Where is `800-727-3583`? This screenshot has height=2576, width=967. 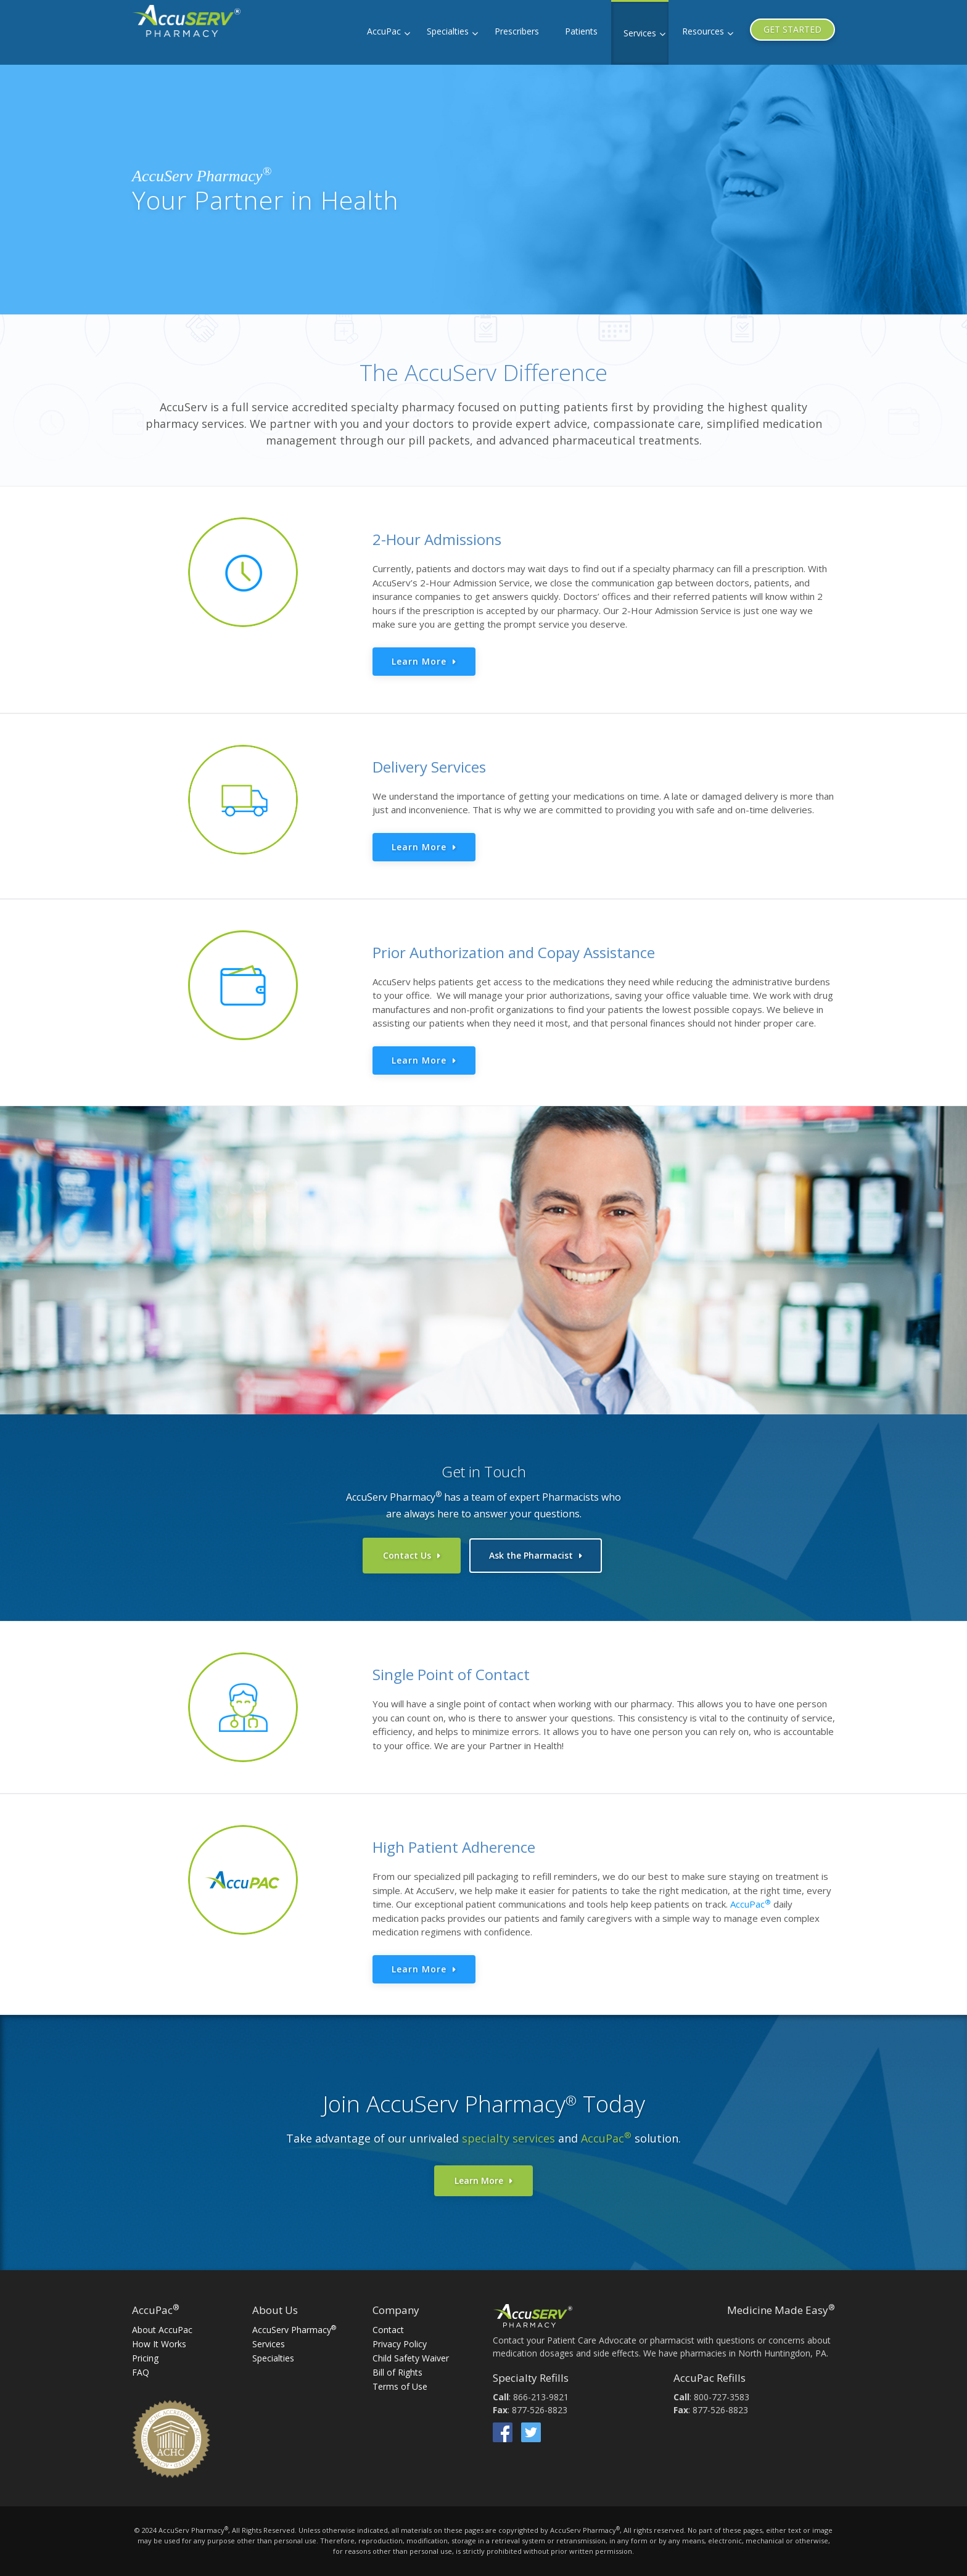 800-727-3583 is located at coordinates (721, 2392).